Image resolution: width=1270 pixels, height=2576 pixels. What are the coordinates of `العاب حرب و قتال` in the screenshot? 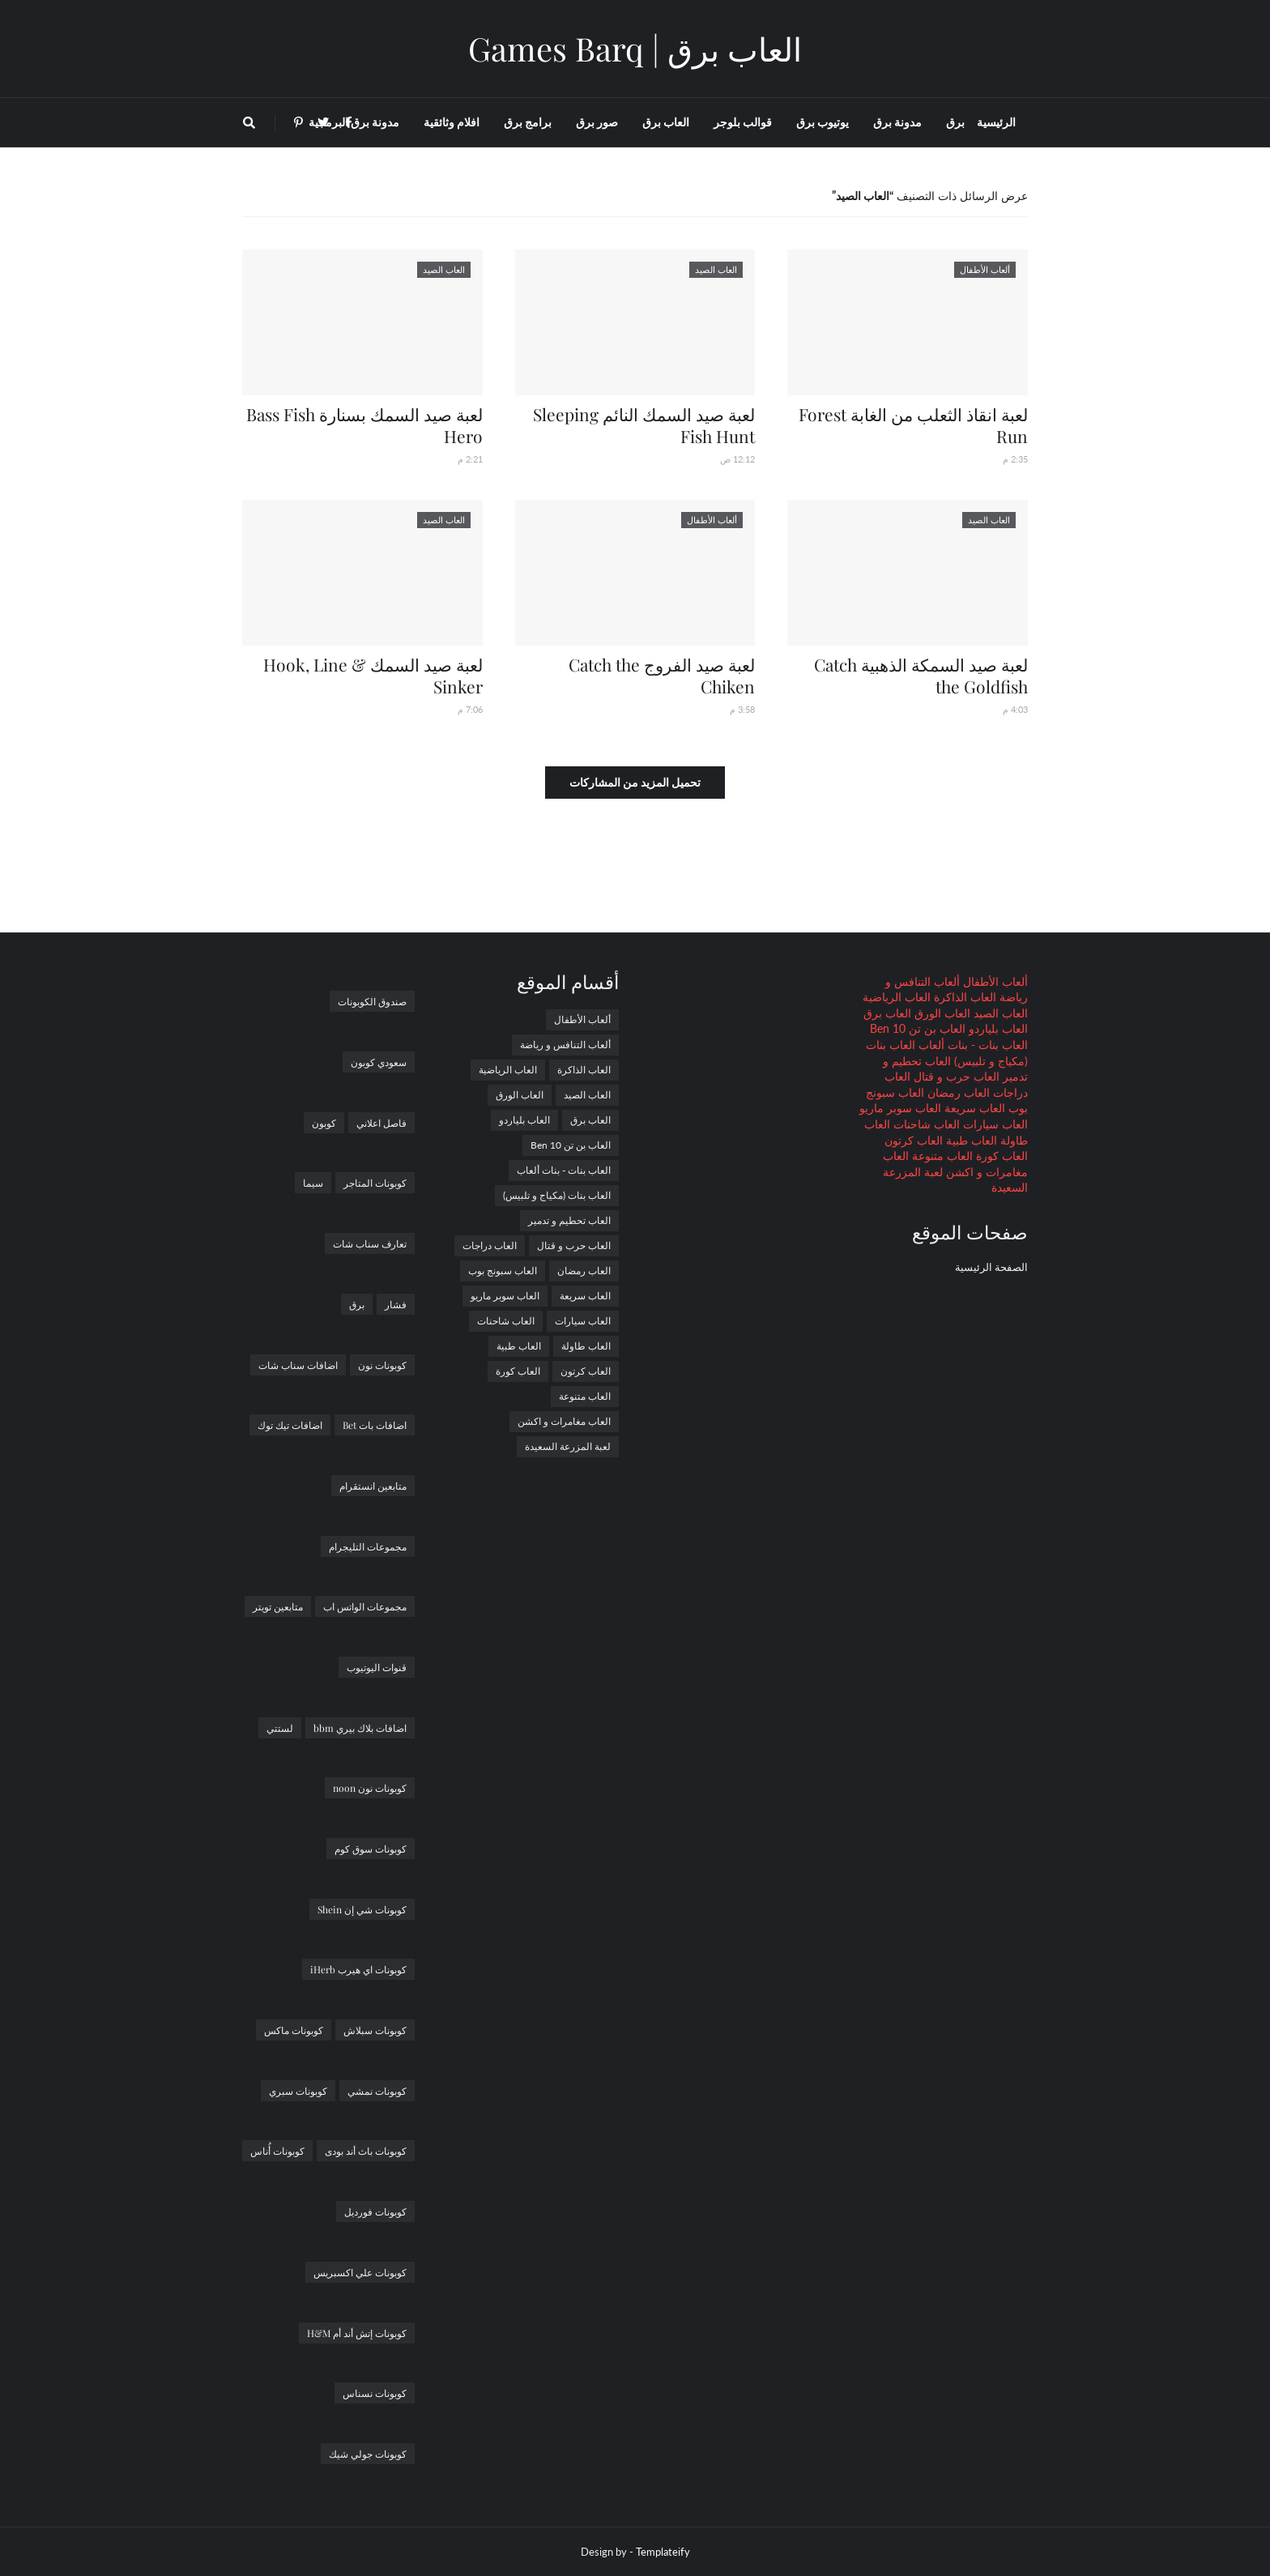 It's located at (954, 1076).